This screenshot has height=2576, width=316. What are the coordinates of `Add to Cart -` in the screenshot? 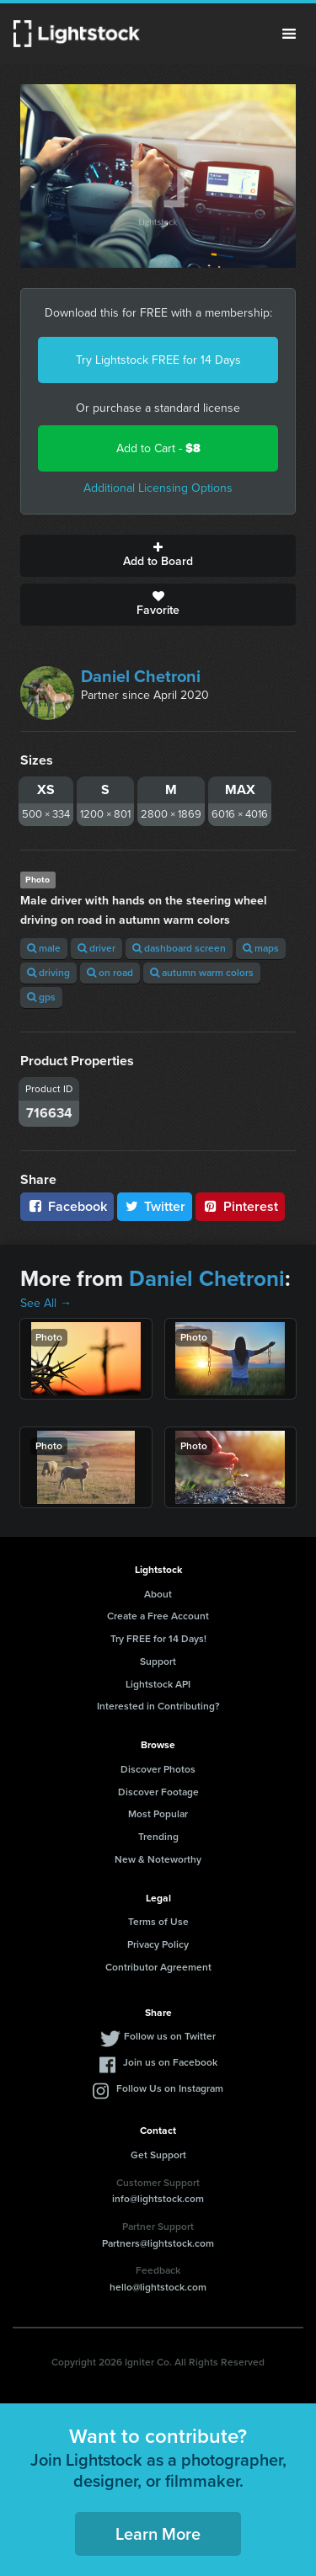 It's located at (158, 448).